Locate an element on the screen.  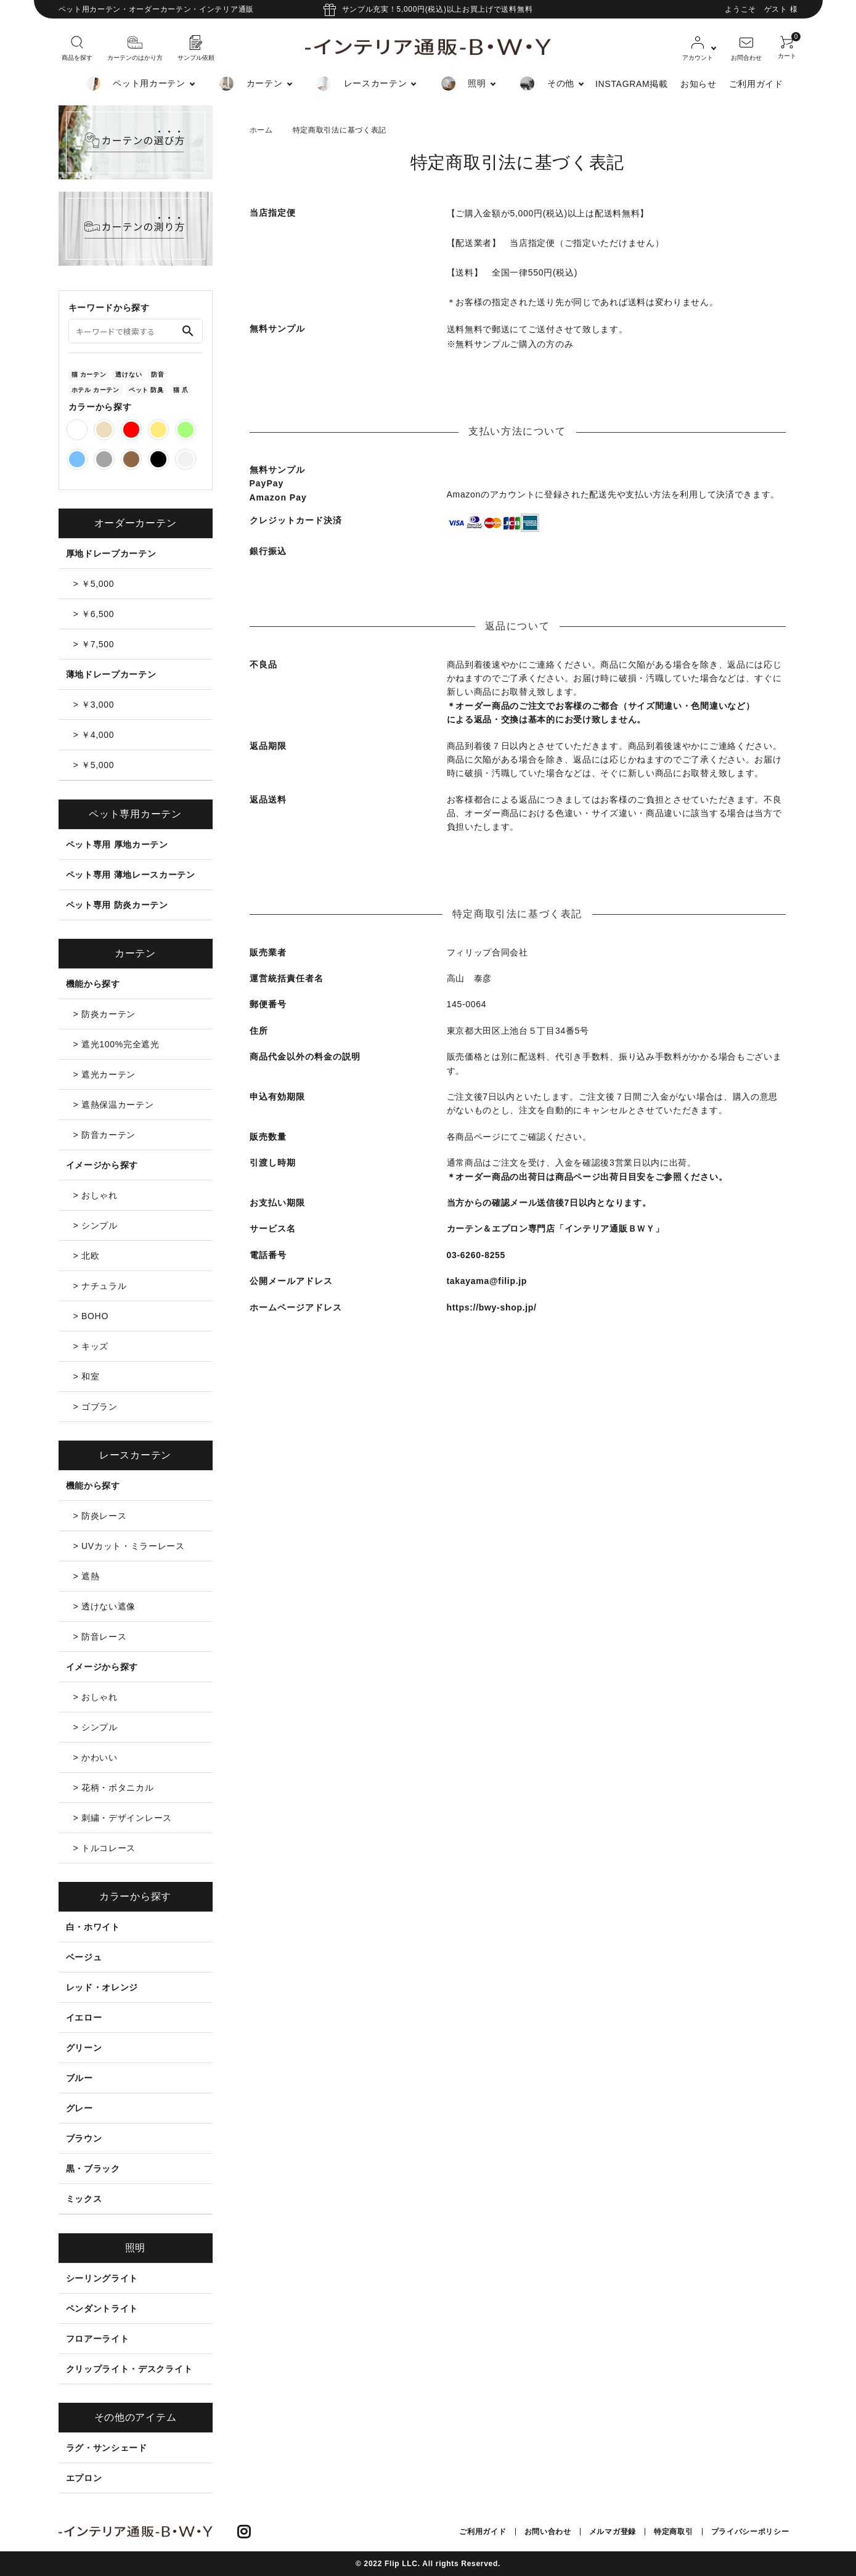
ペット専用 防炎カーテン is located at coordinates (117, 905).